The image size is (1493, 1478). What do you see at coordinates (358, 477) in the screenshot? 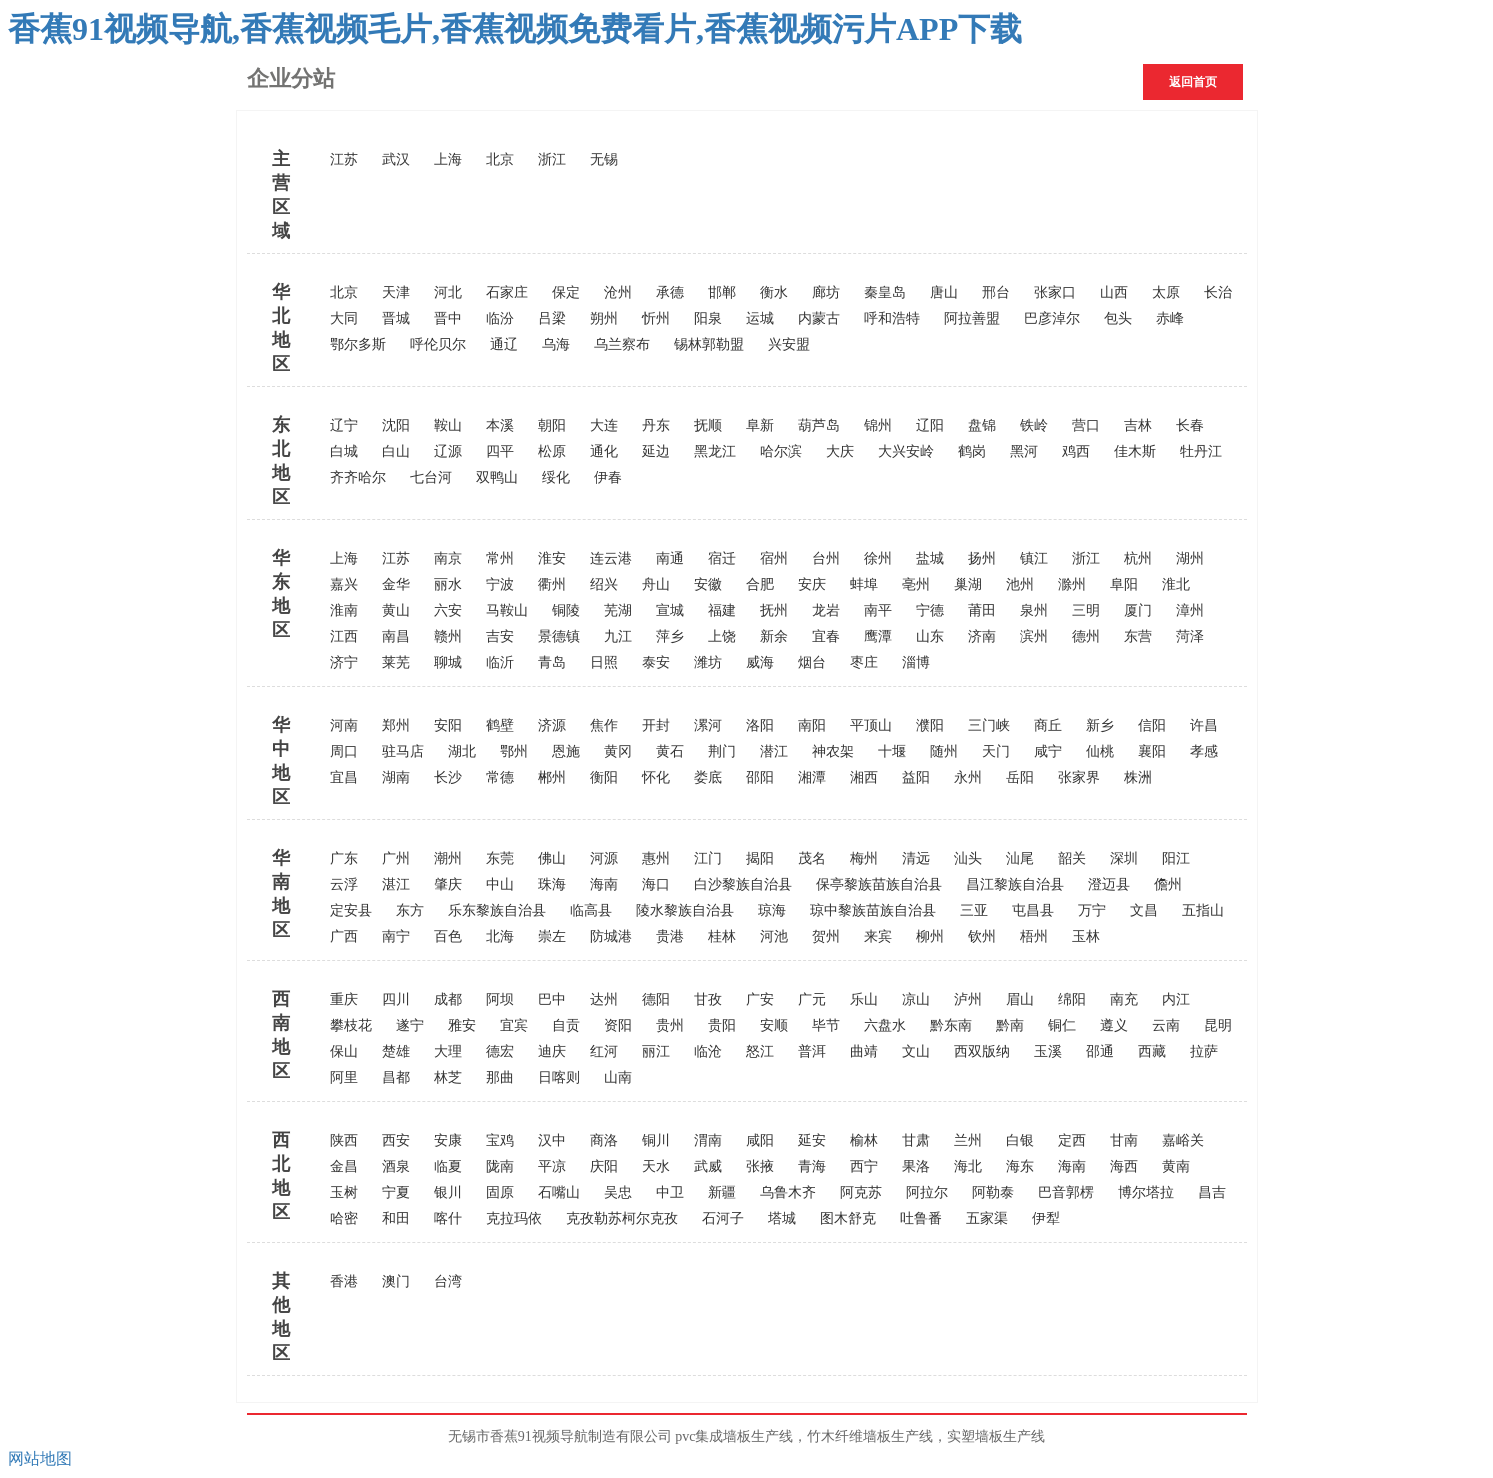
I see `齐齐哈尔` at bounding box center [358, 477].